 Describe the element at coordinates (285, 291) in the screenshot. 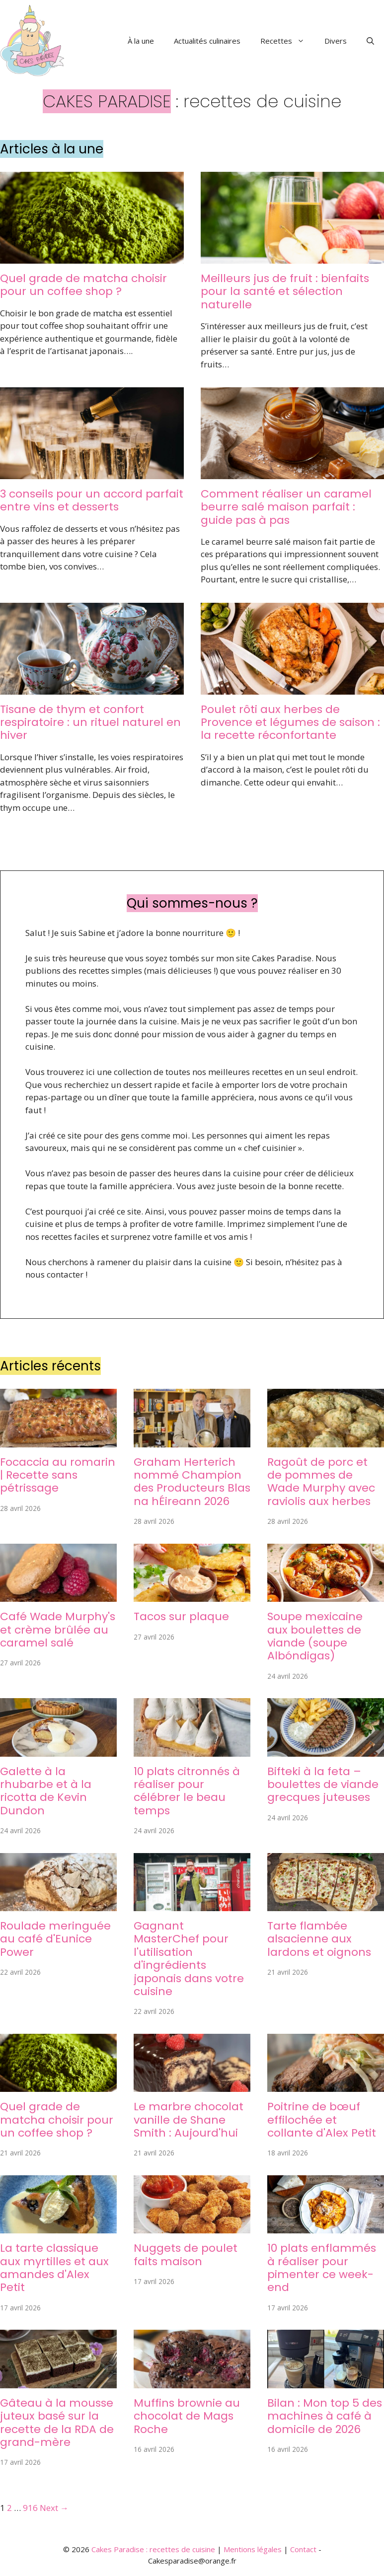

I see `Meilleurs jus de fruit : bienfaits pour la santé et sélection naturelle` at that location.